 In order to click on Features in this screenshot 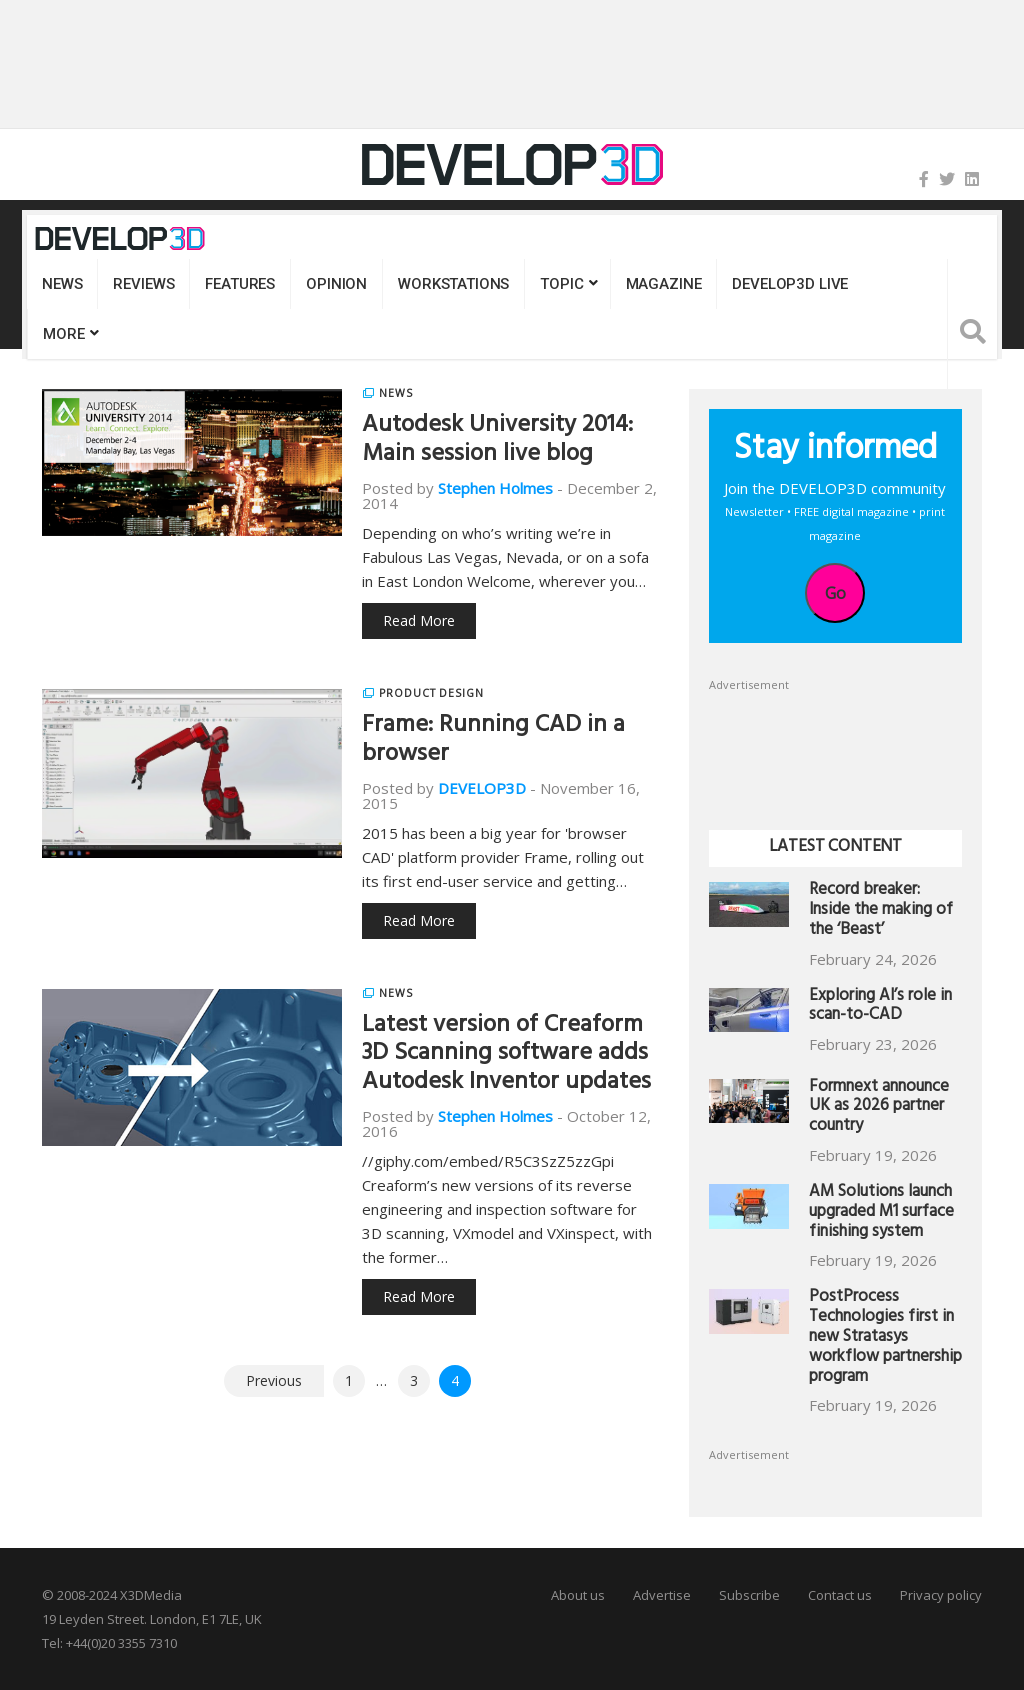, I will do `click(240, 284)`.